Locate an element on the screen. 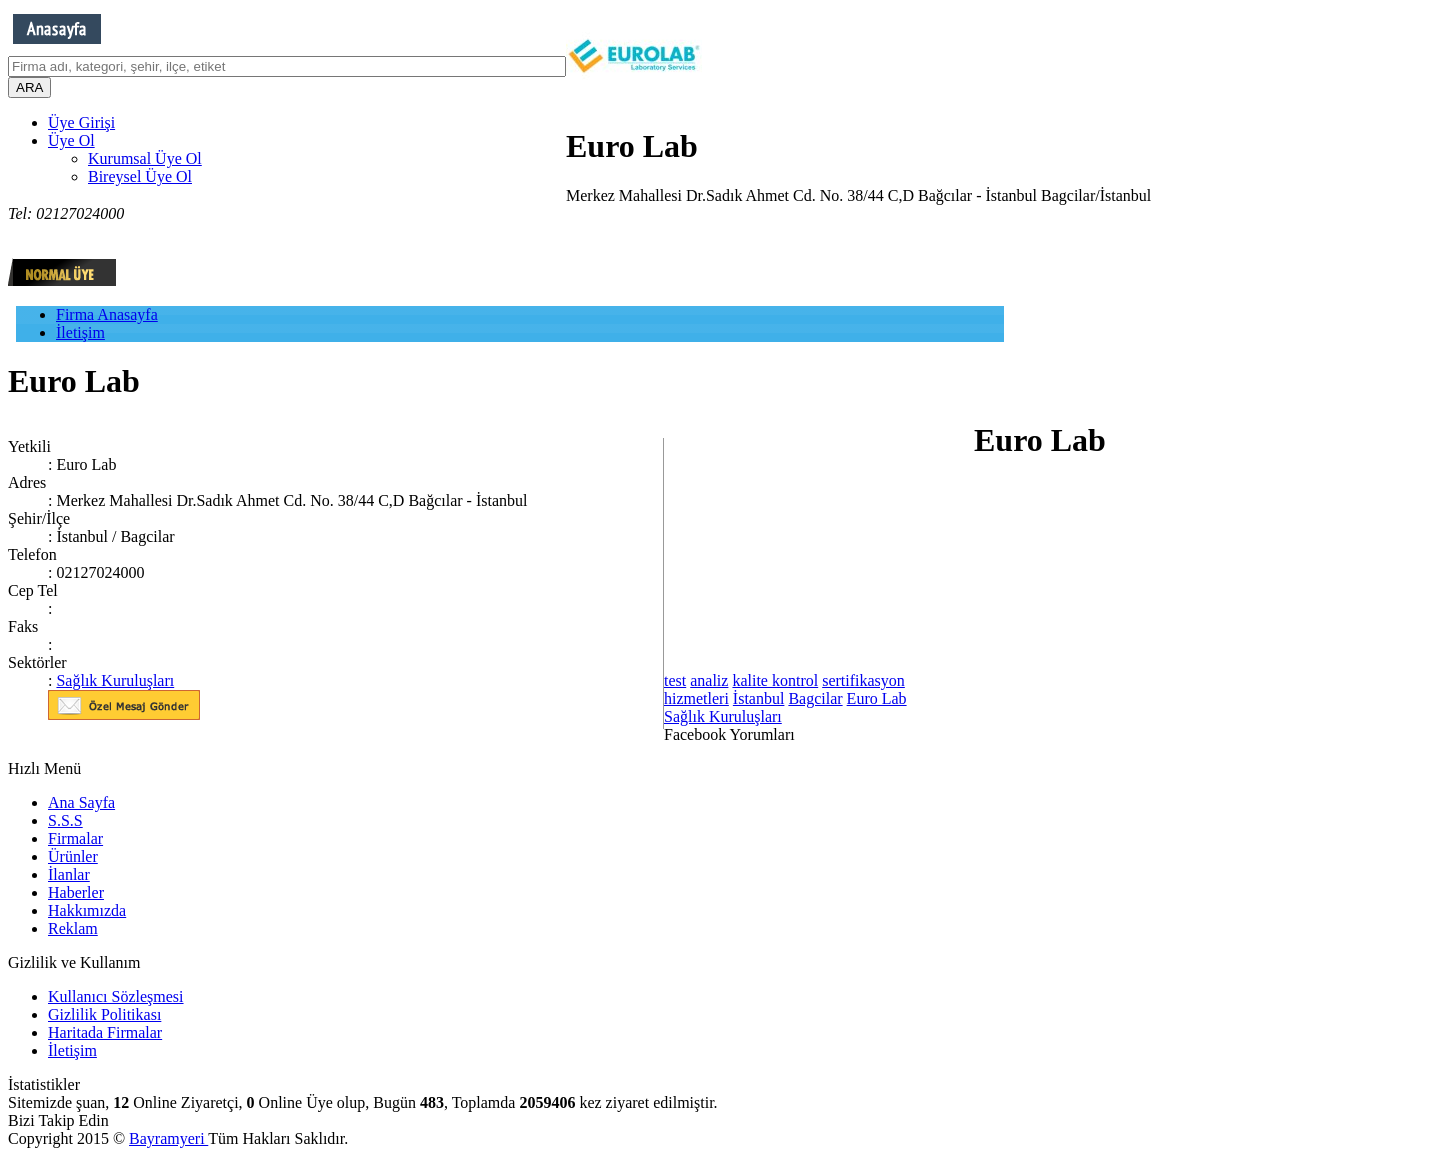  Reklam is located at coordinates (73, 928).